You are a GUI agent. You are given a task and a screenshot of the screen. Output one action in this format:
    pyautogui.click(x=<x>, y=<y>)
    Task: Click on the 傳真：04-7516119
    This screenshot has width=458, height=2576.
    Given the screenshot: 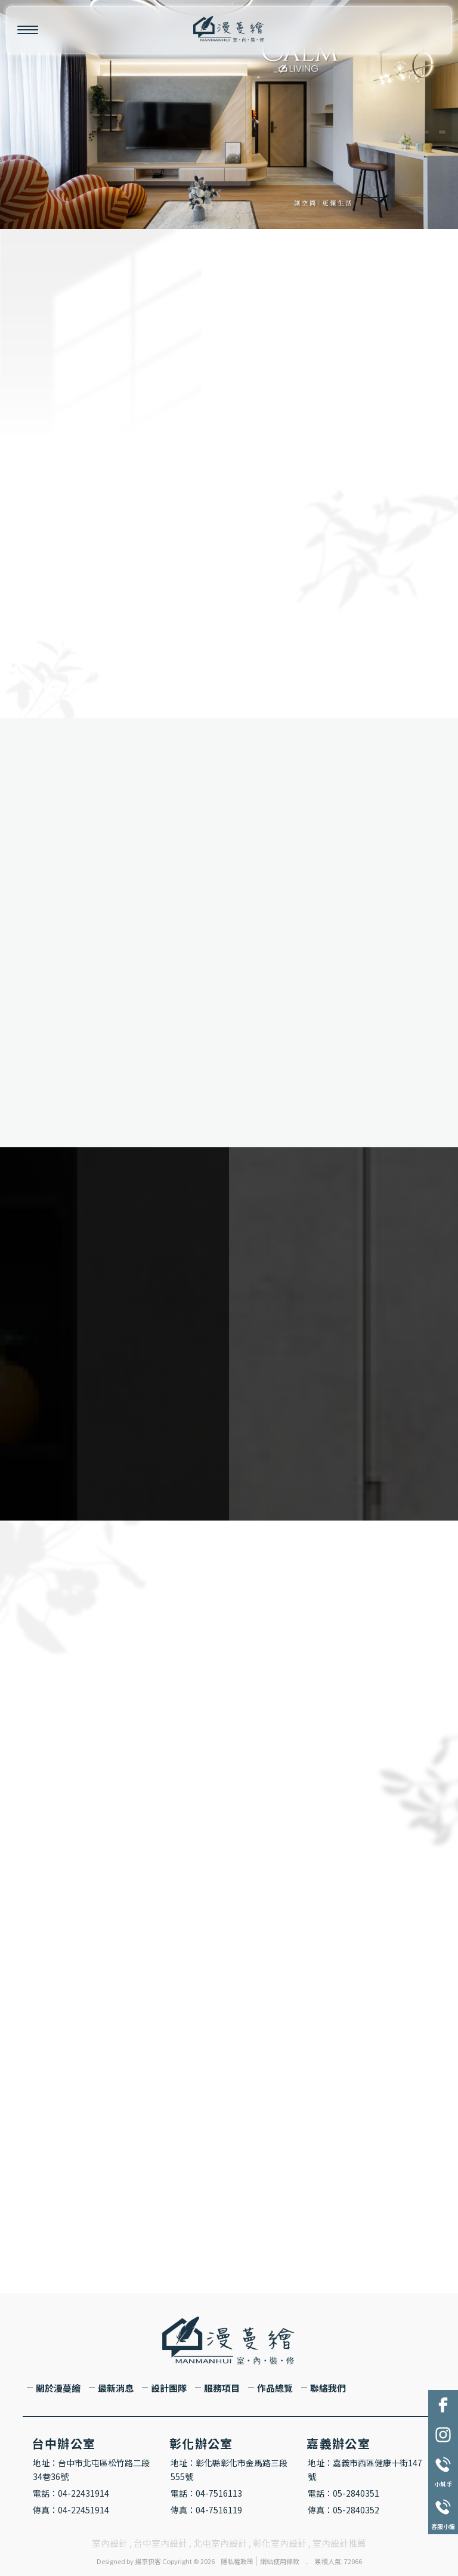 What is the action you would take?
    pyautogui.click(x=206, y=2510)
    